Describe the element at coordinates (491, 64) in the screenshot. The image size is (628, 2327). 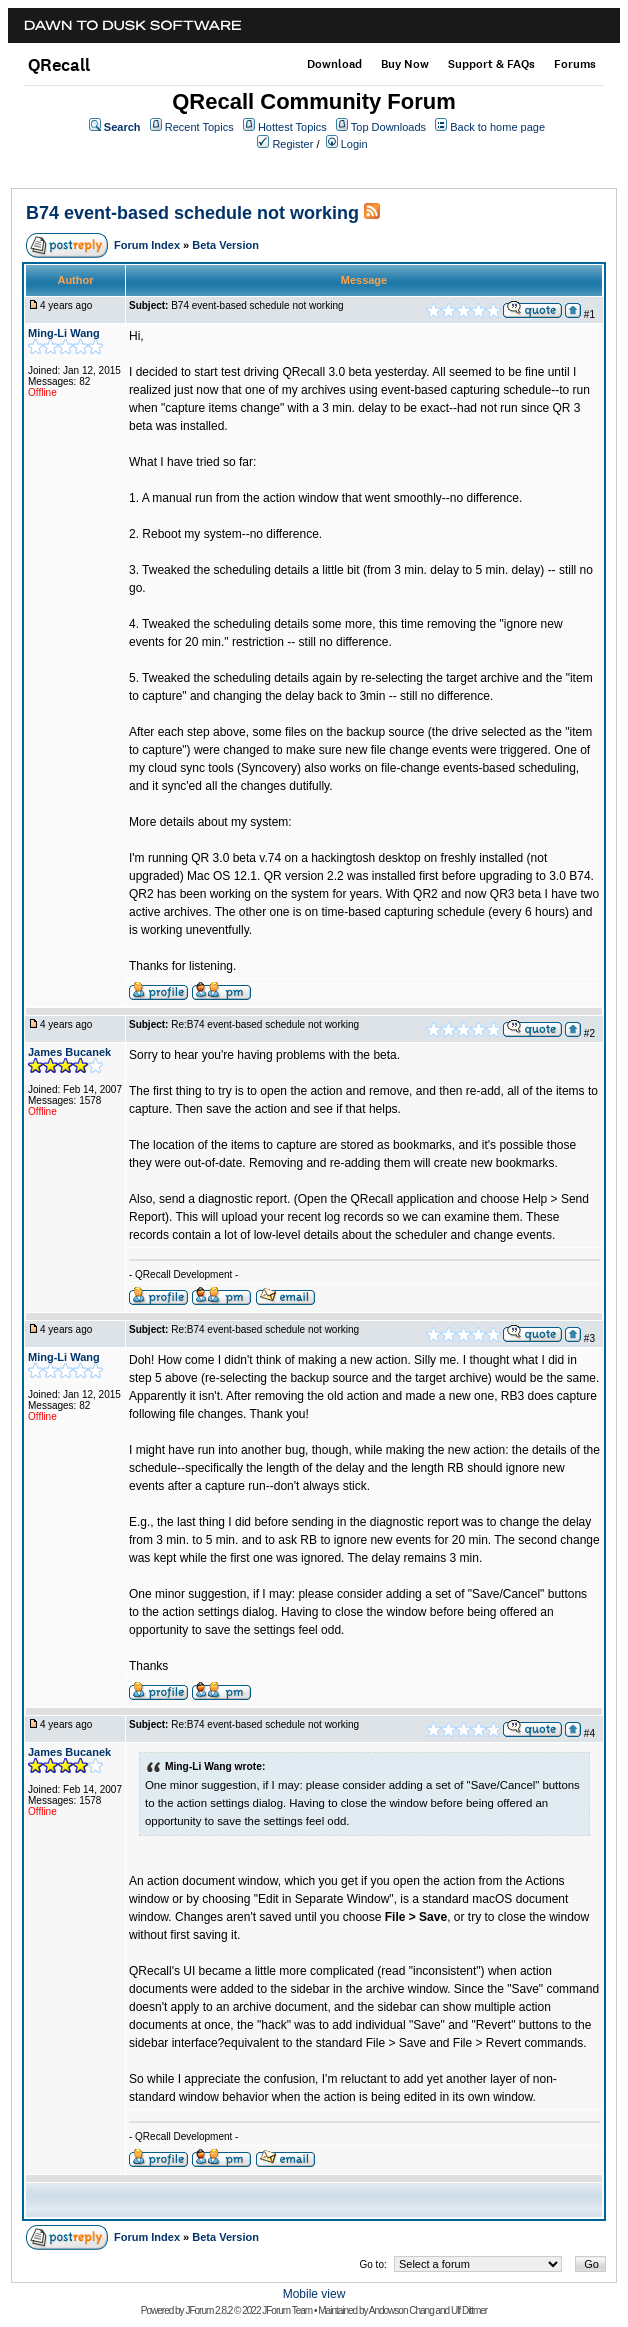
I see `Support & FAQs` at that location.